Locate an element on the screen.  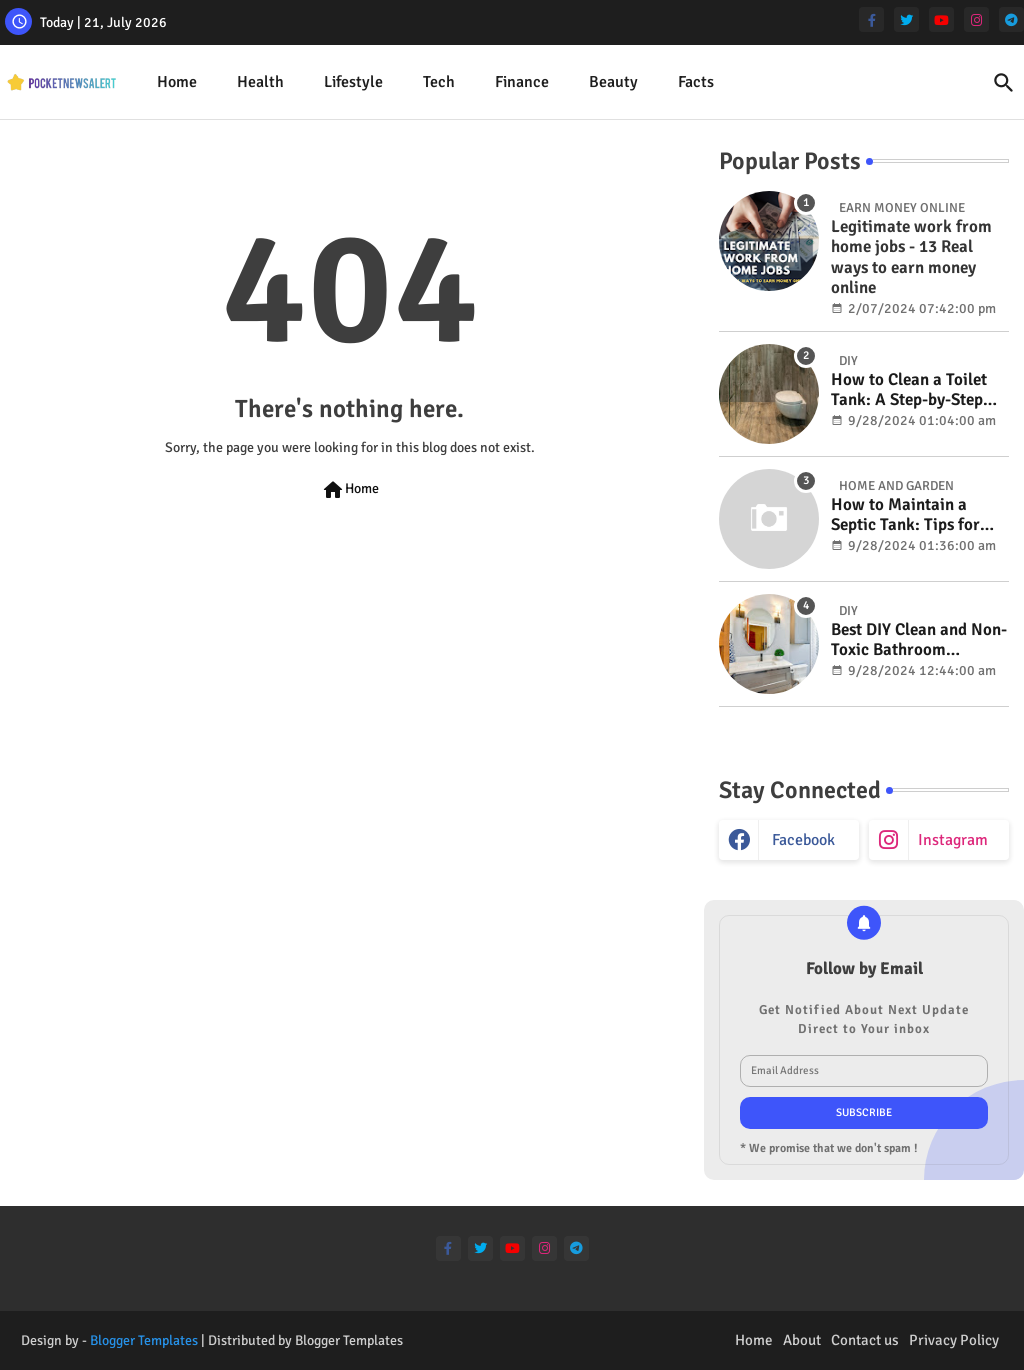
How to Clean a Toilet Tank: A Step-by-Step Guide is located at coordinates (909, 390).